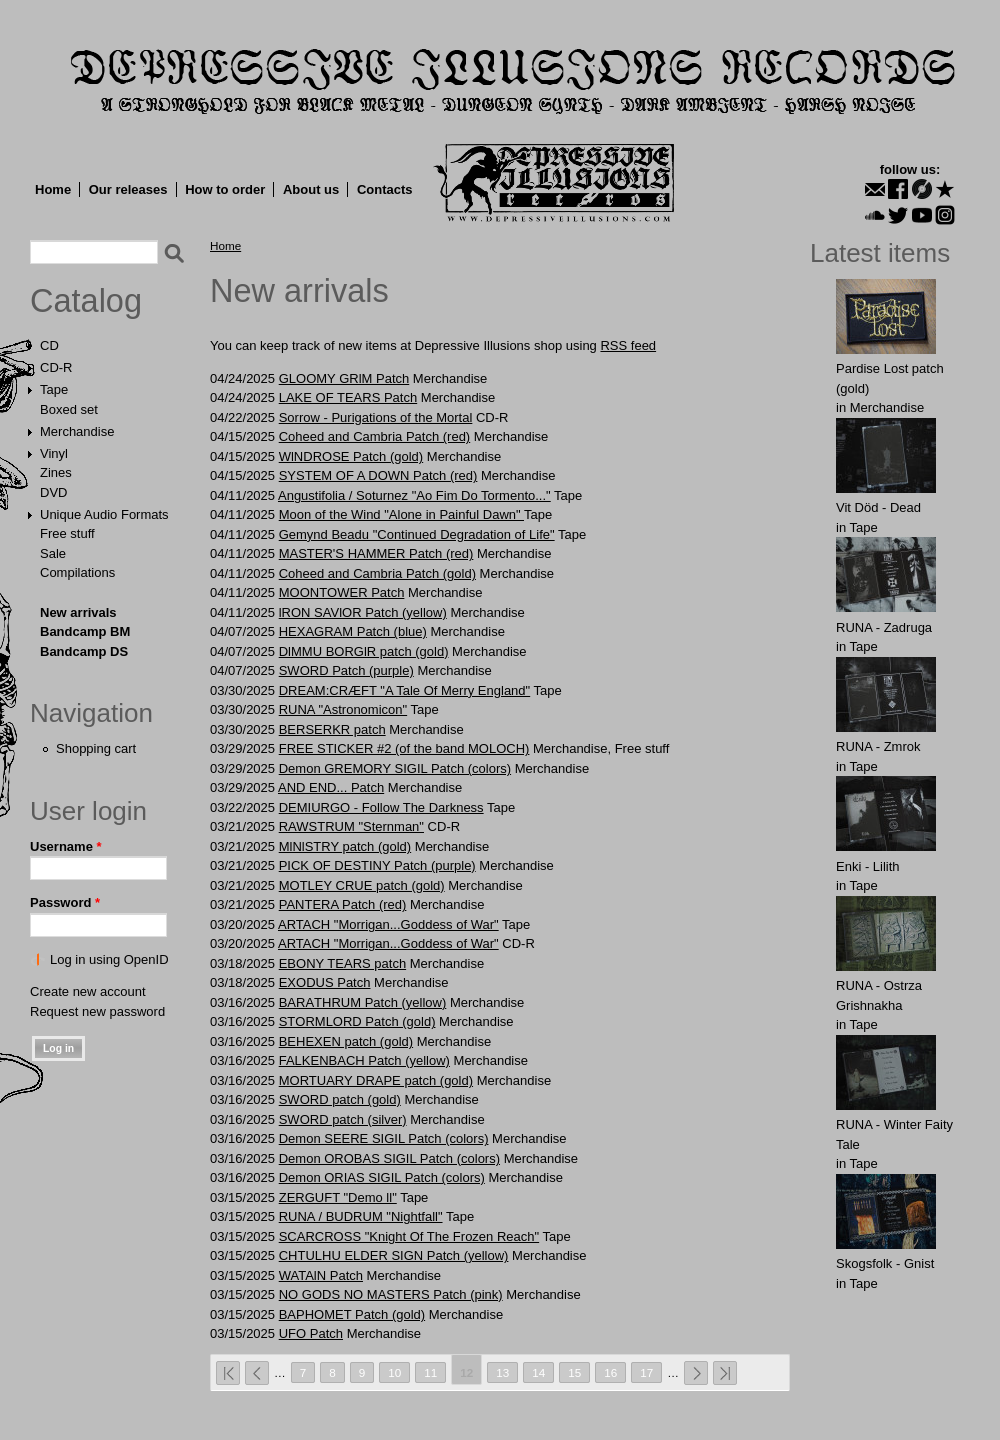  I want to click on Password, so click(65, 902).